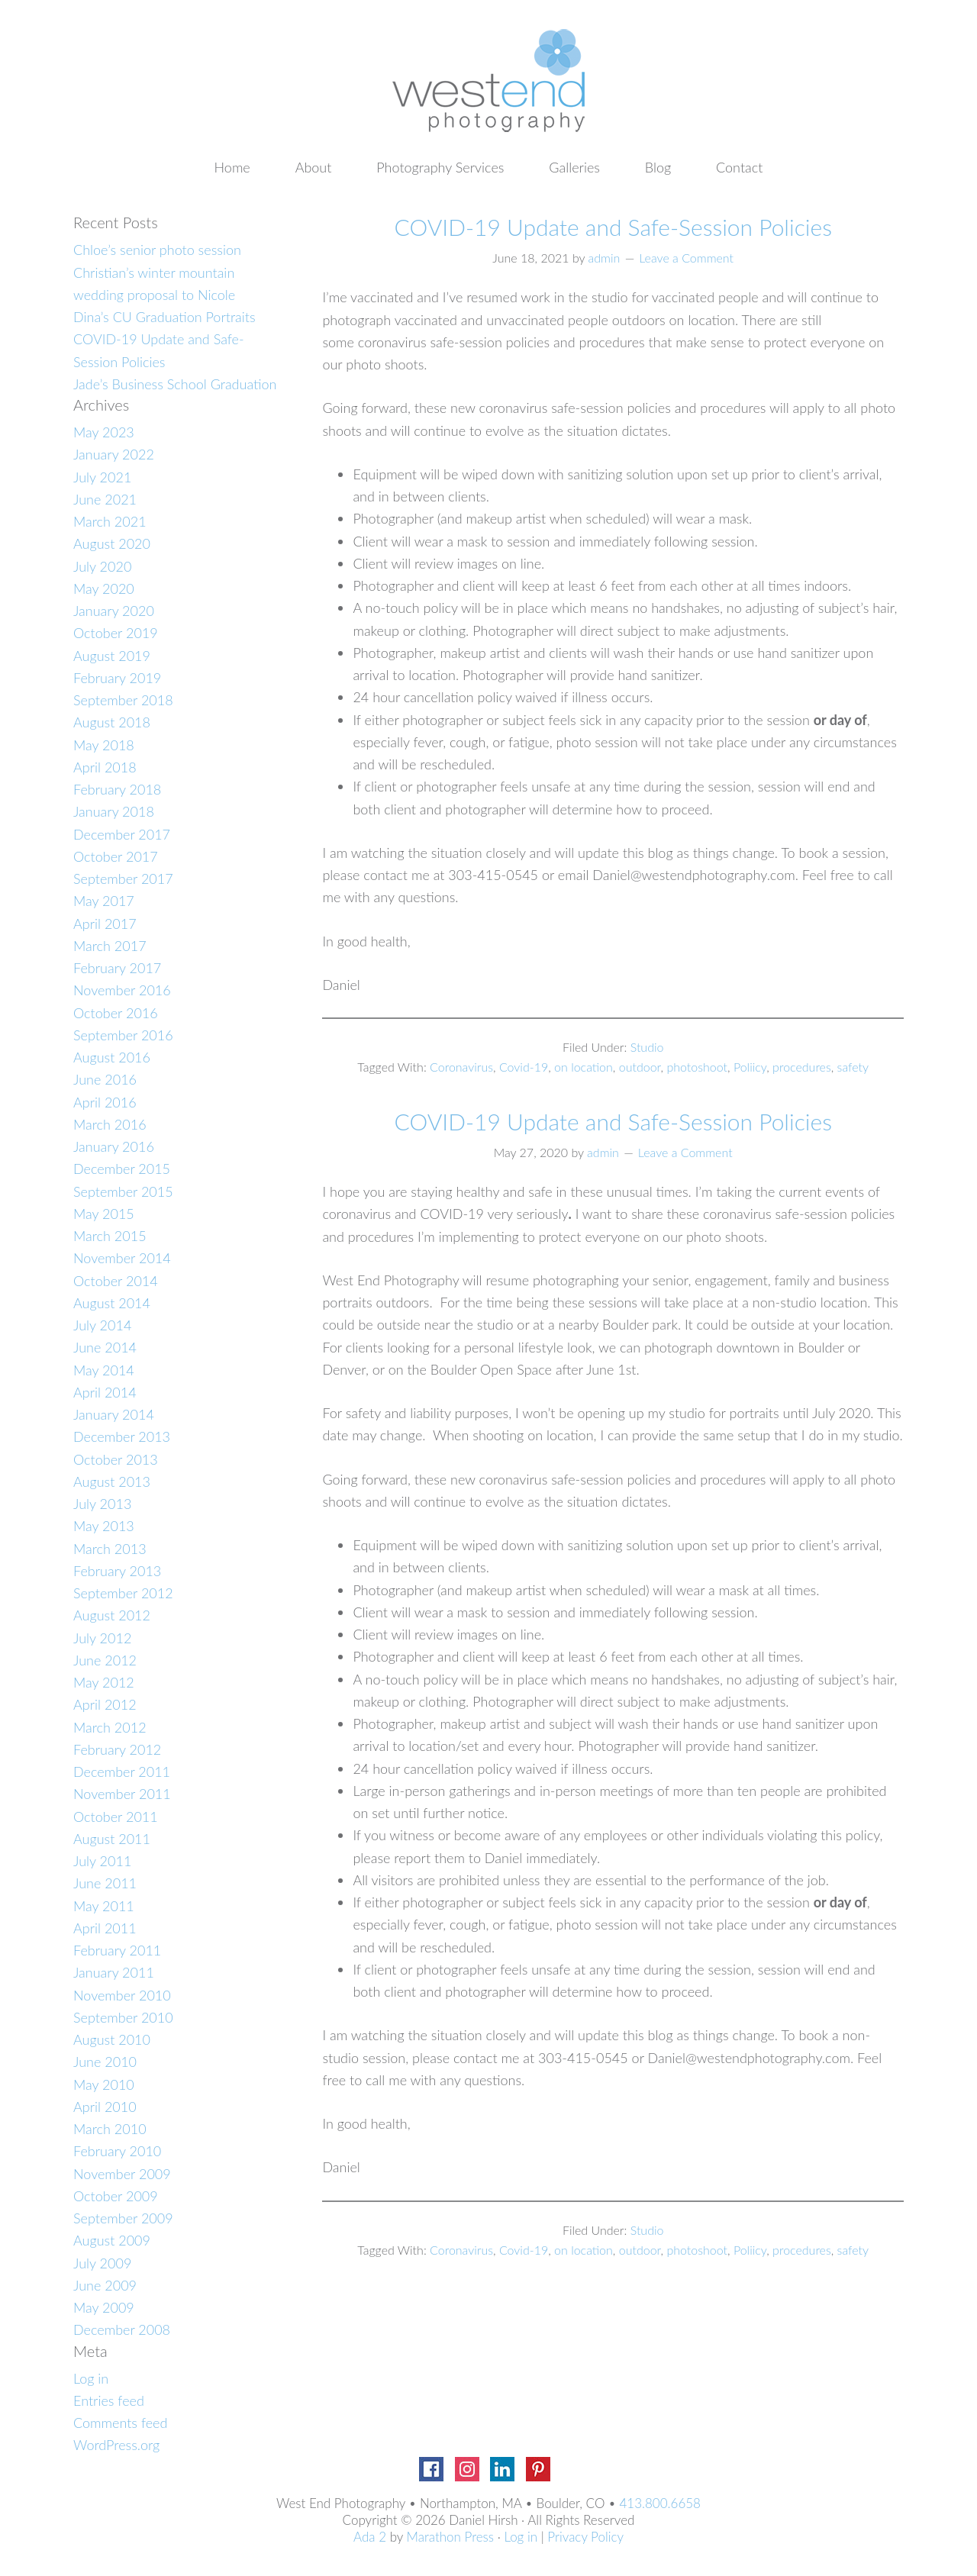 The height and width of the screenshot is (2576, 977). Describe the element at coordinates (115, 1012) in the screenshot. I see `October 2016` at that location.